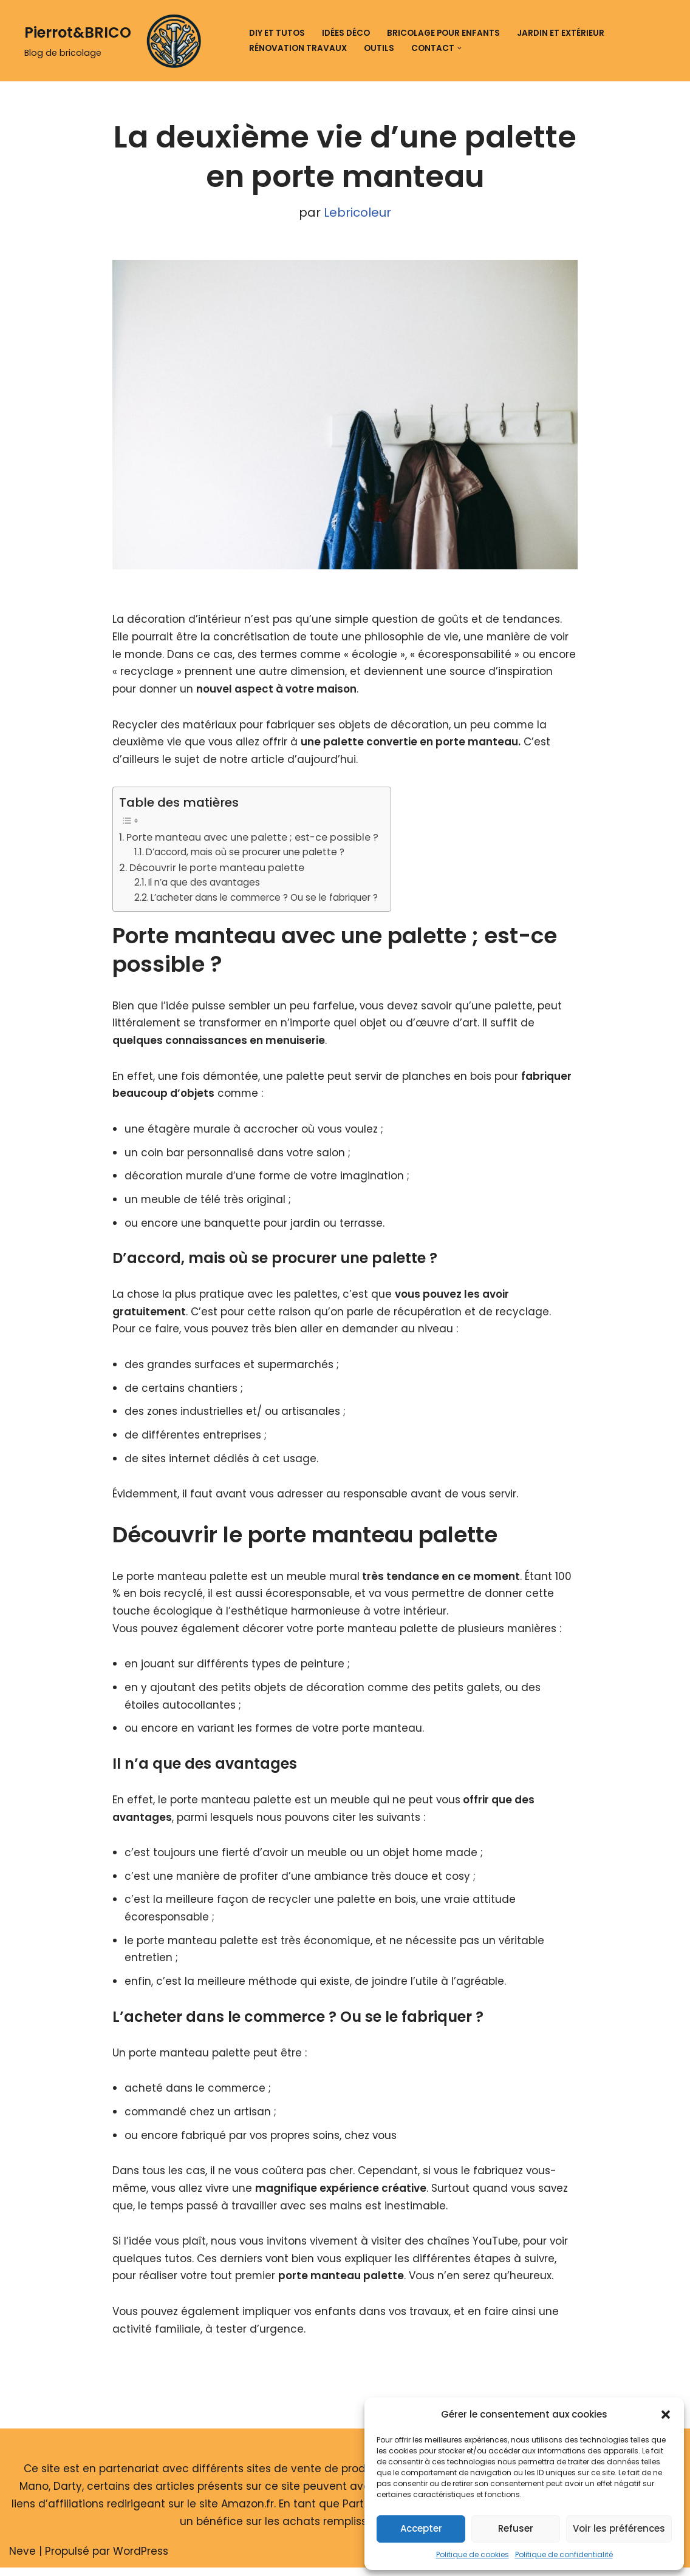 This screenshot has height=2576, width=690. What do you see at coordinates (515, 2528) in the screenshot?
I see `Refuser` at bounding box center [515, 2528].